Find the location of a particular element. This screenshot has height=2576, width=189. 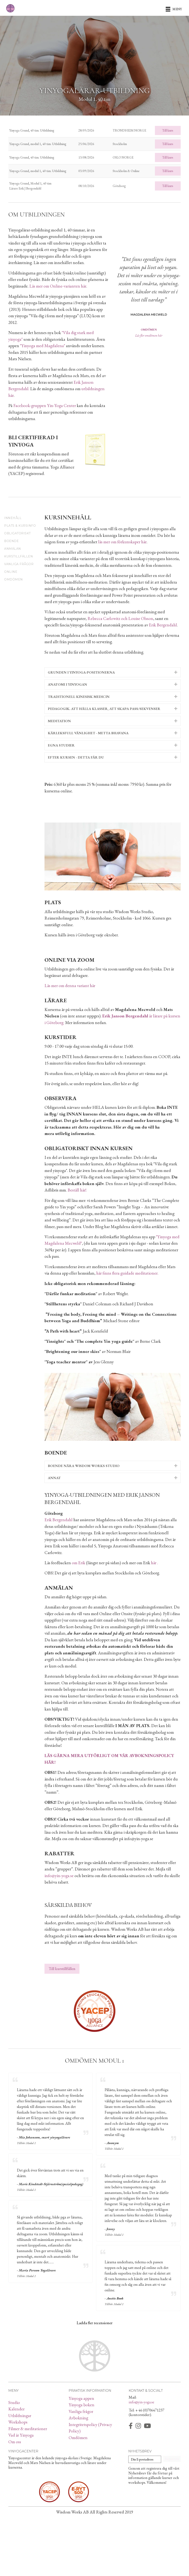

Anmälan [menuitem] is located at coordinates (12, 549).